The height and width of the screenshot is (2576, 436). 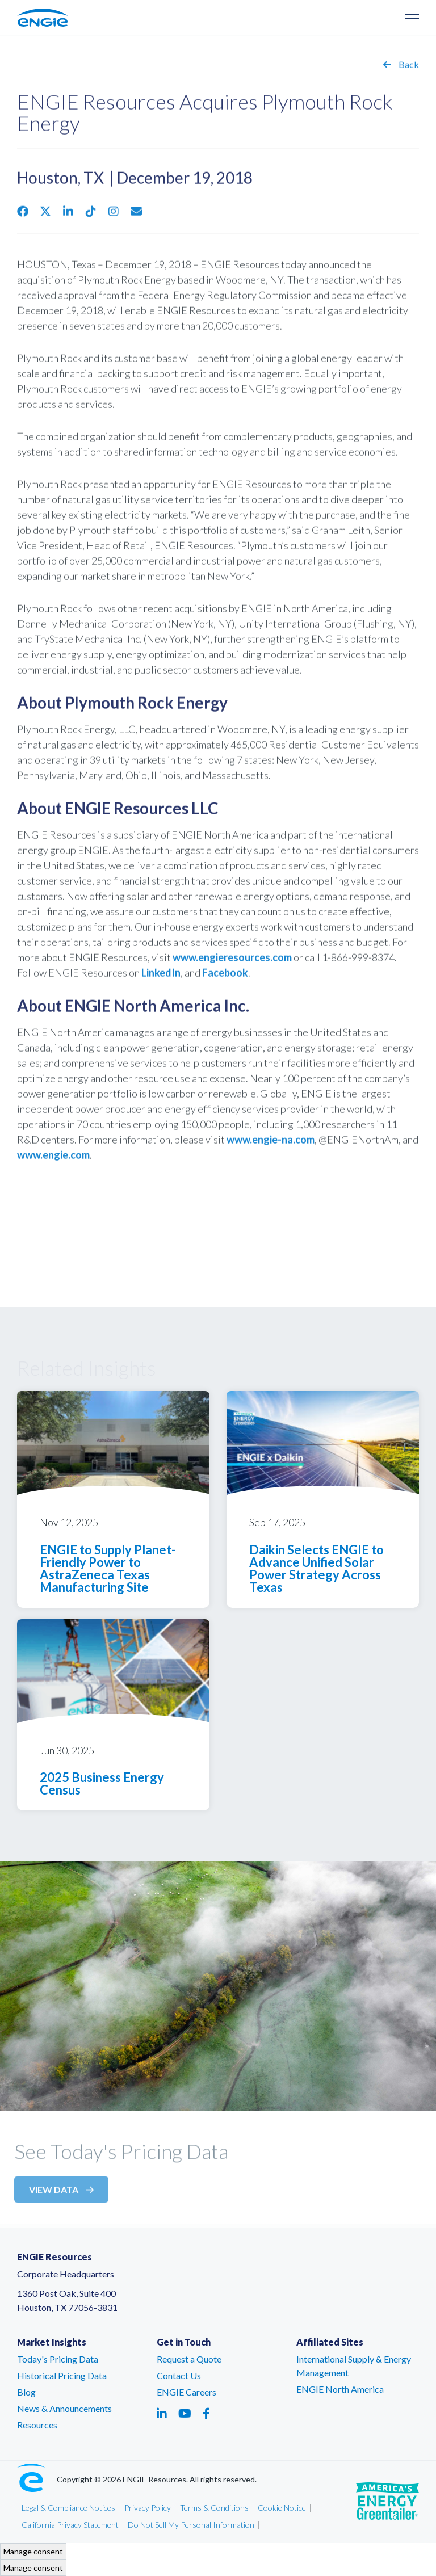 What do you see at coordinates (53, 1159) in the screenshot?
I see `www.engie.com` at bounding box center [53, 1159].